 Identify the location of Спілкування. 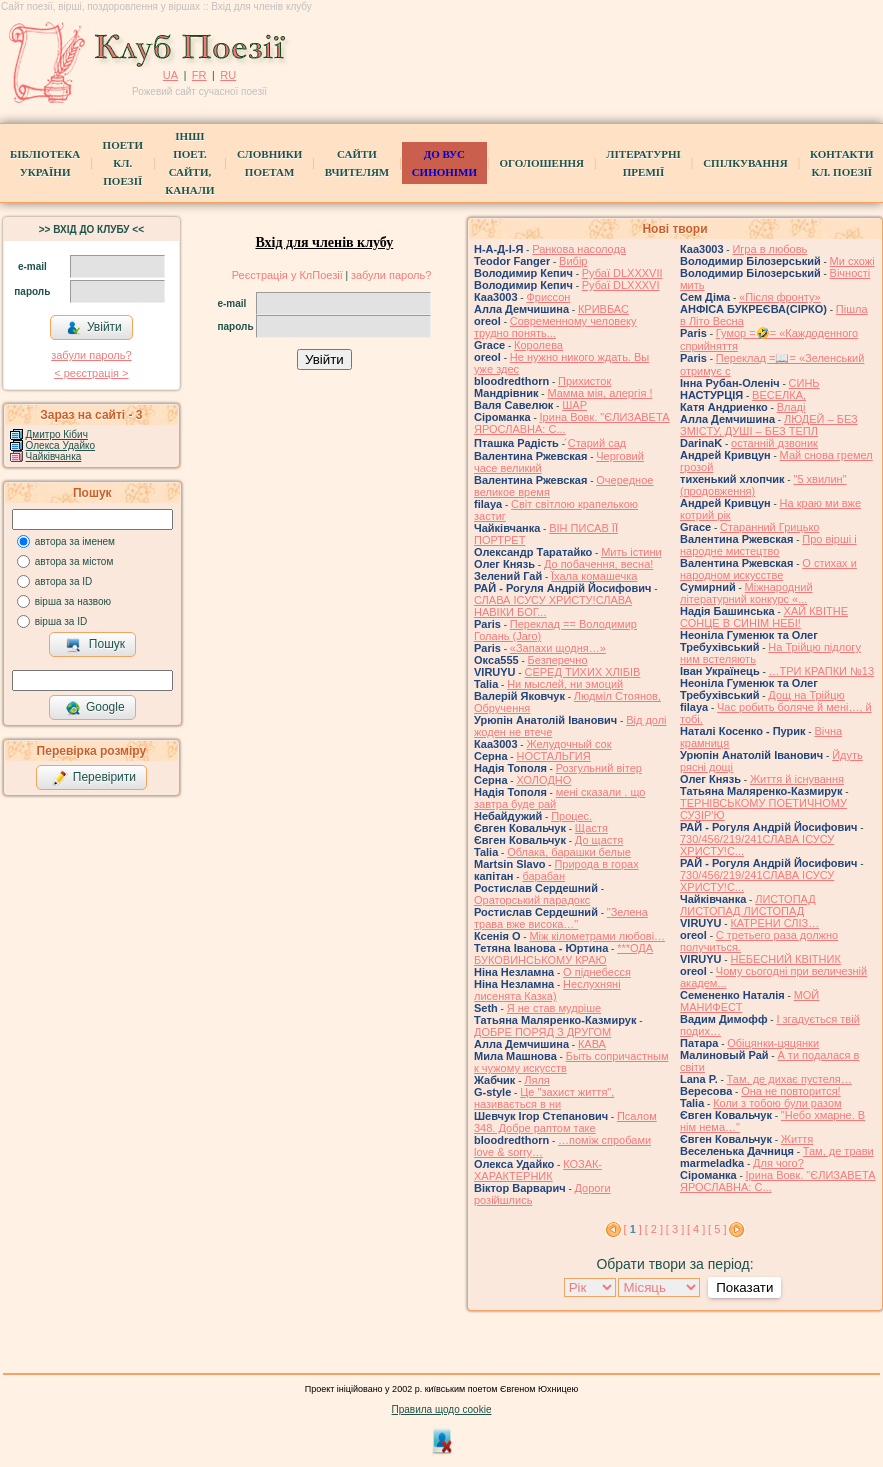
(745, 163).